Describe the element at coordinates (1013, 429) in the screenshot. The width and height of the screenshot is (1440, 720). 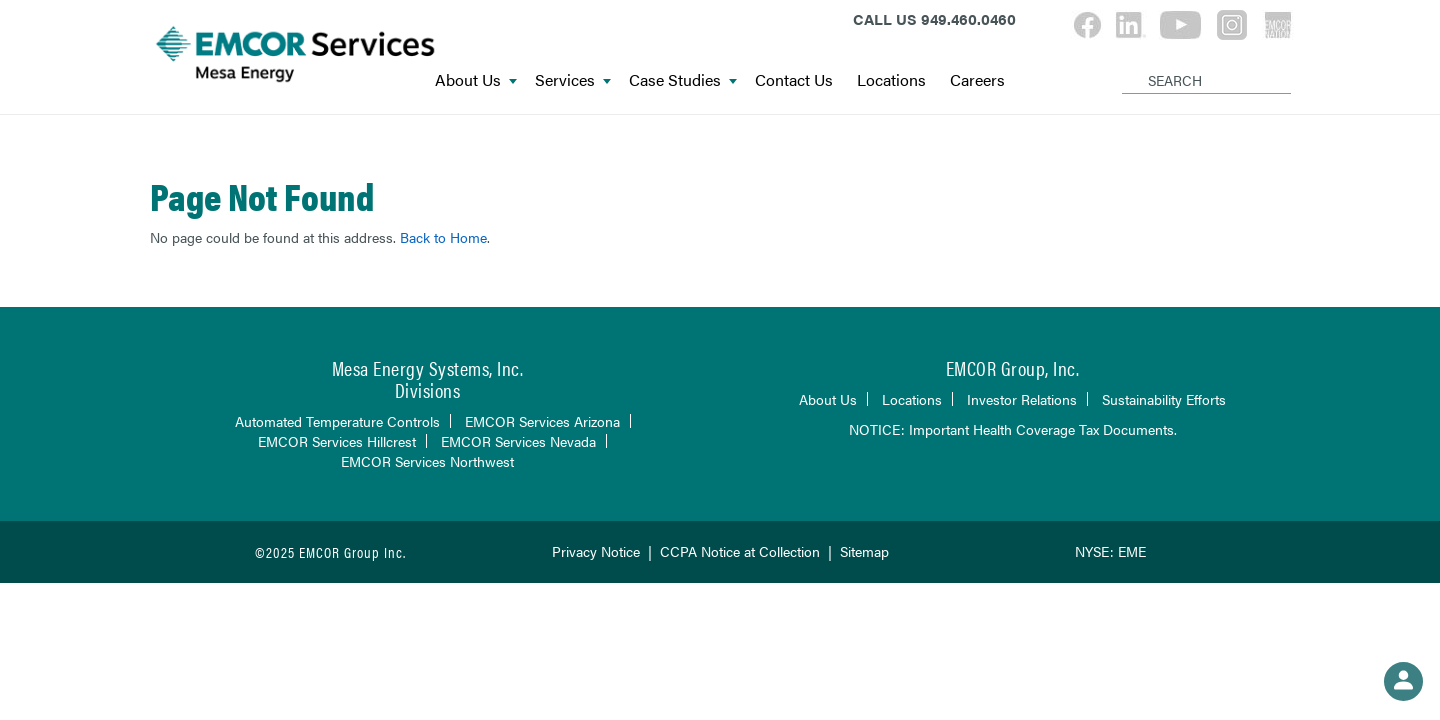
I see `NOTICE: Important Health Coverage Tax Documents.` at that location.